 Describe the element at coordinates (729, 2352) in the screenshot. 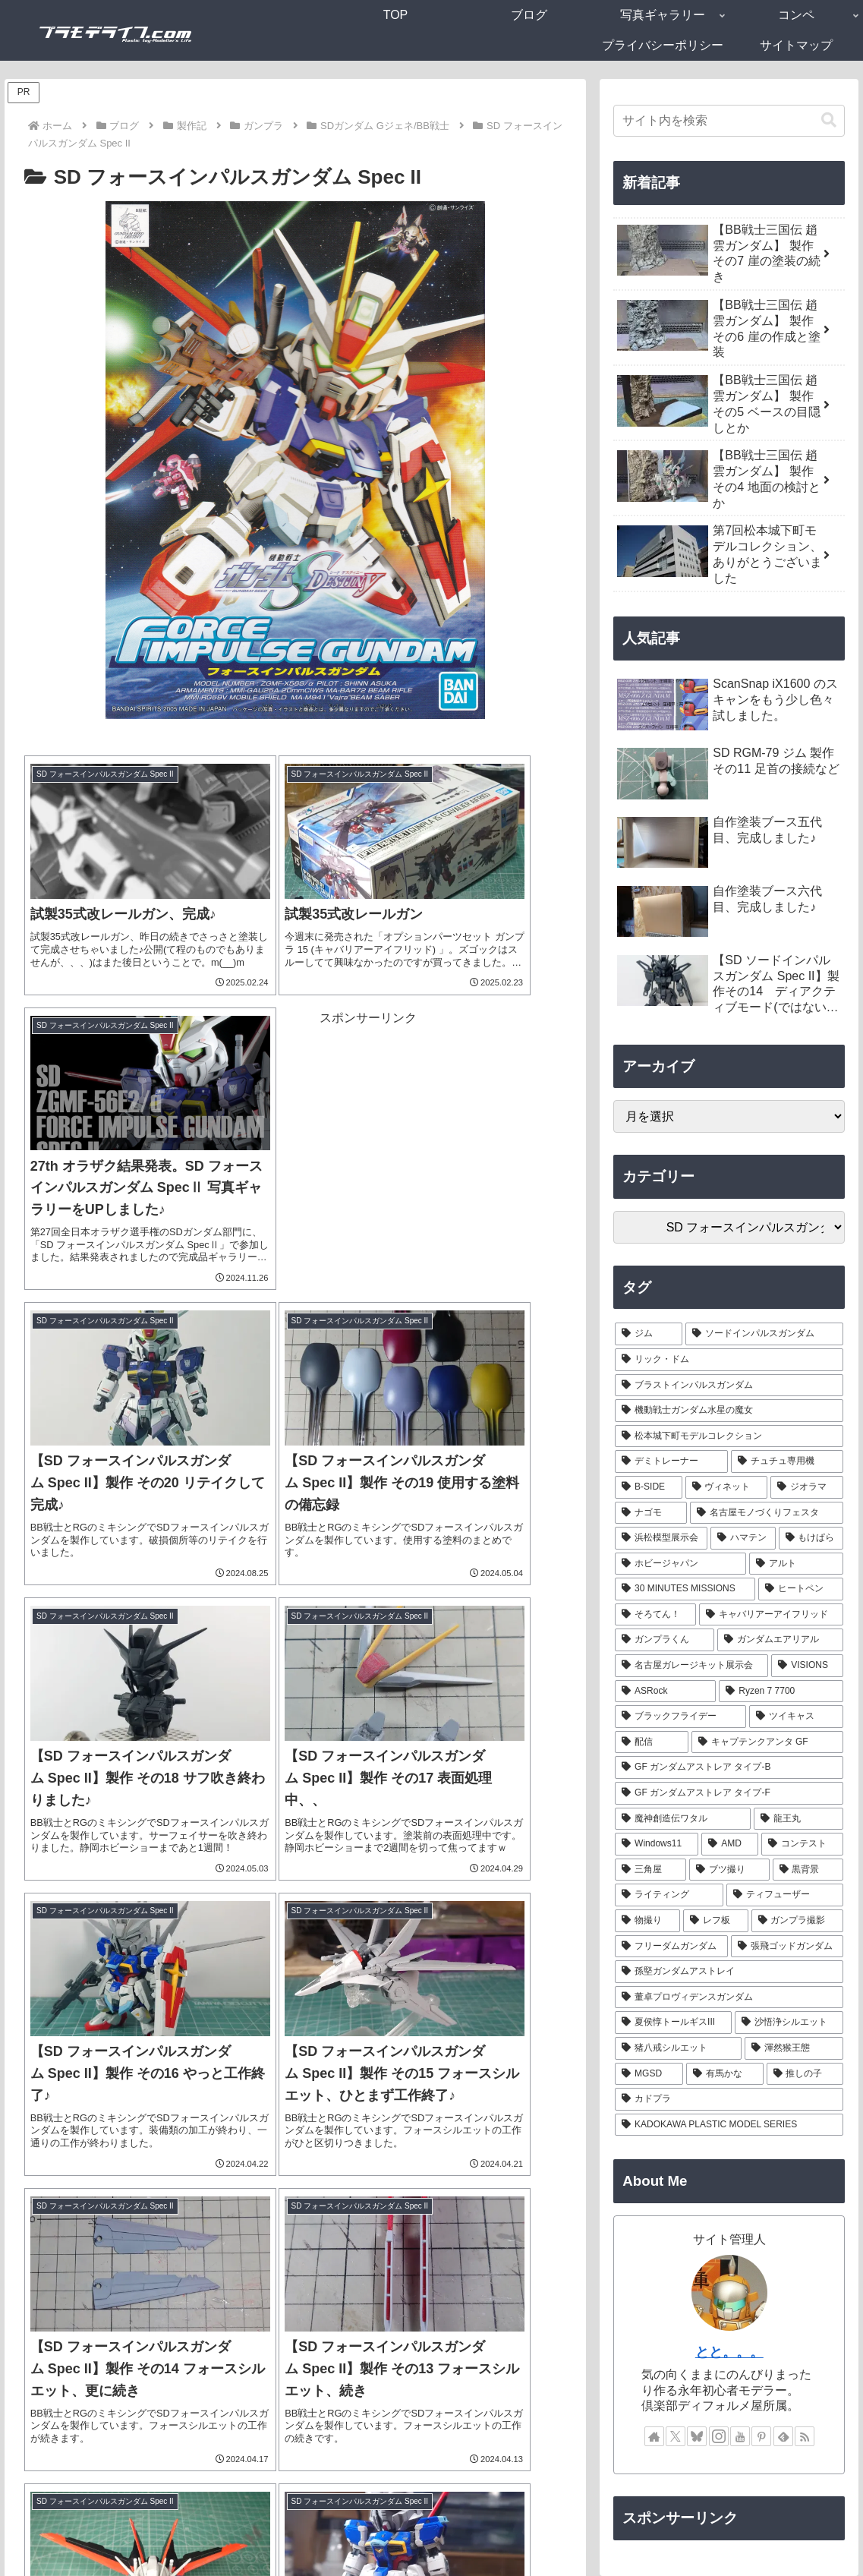

I see `とと。。。` at that location.